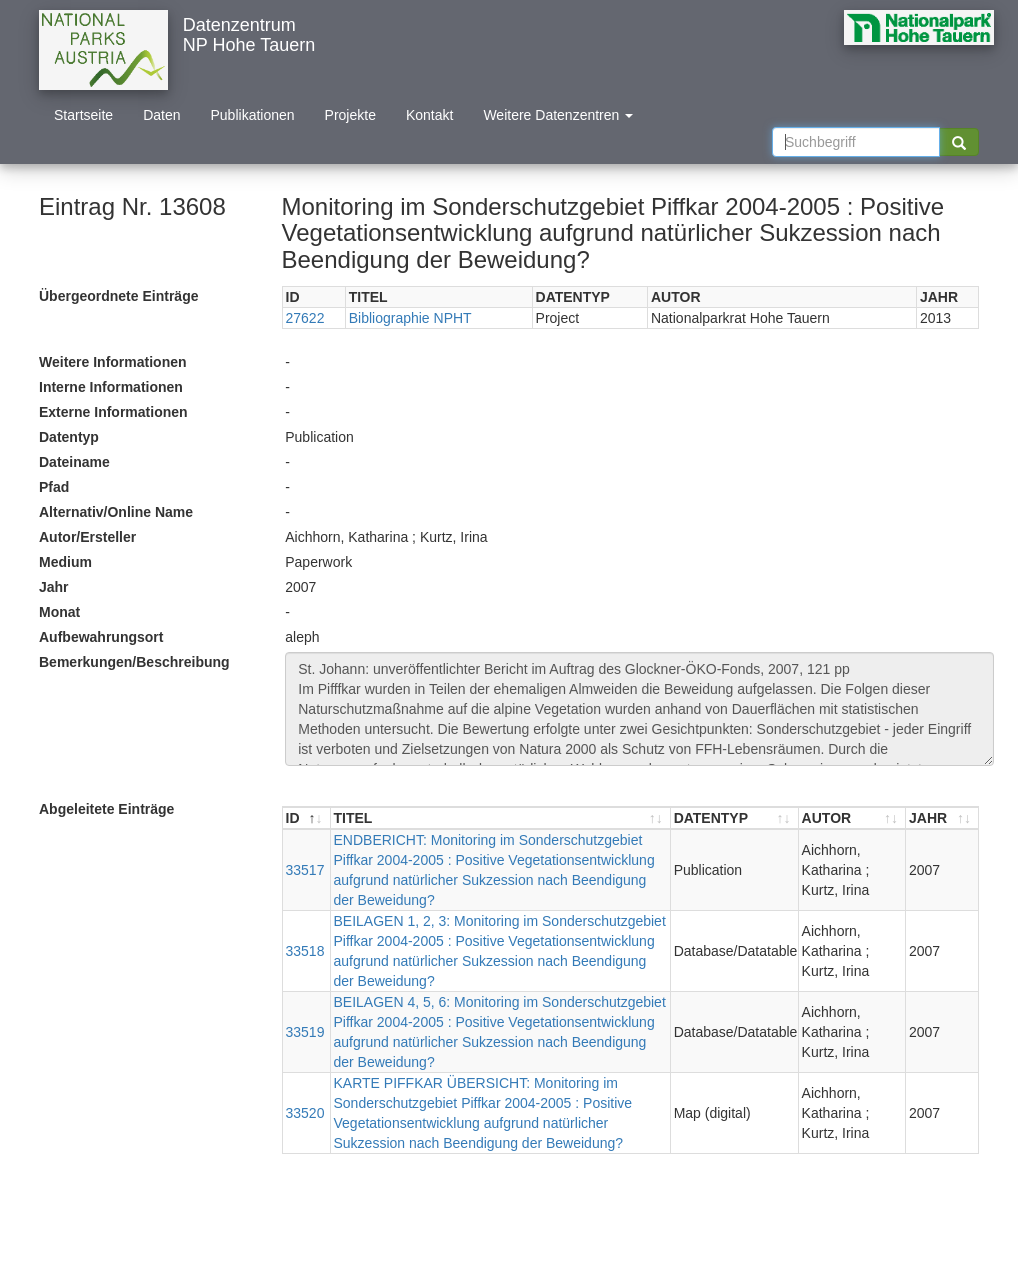 The image size is (1018, 1278). What do you see at coordinates (69, 437) in the screenshot?
I see `Datentyp` at bounding box center [69, 437].